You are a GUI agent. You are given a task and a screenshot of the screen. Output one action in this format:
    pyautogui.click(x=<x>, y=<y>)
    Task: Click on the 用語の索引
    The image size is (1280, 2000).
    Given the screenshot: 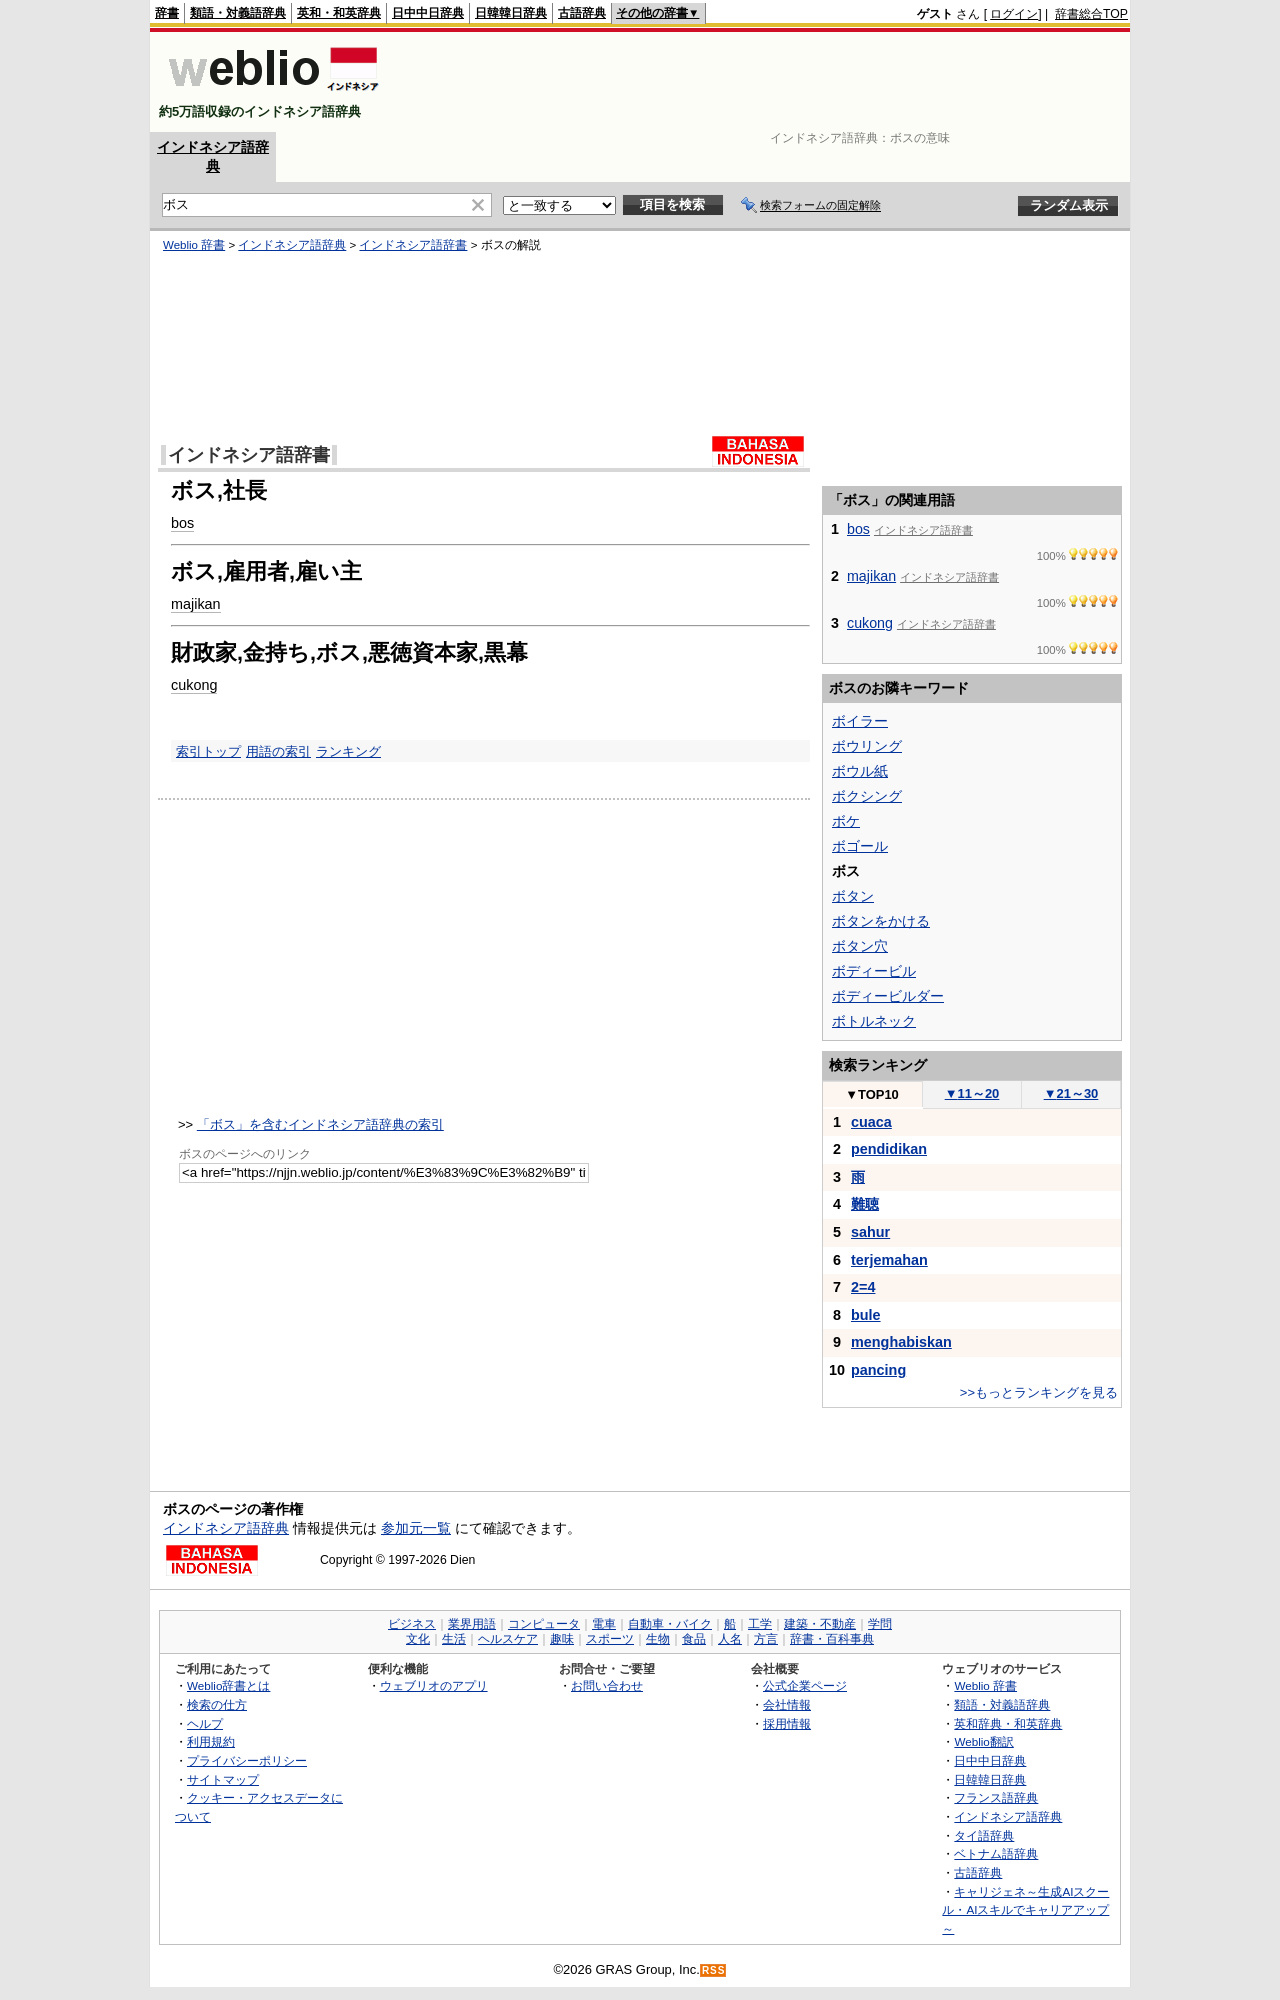 What is the action you would take?
    pyautogui.click(x=278, y=751)
    